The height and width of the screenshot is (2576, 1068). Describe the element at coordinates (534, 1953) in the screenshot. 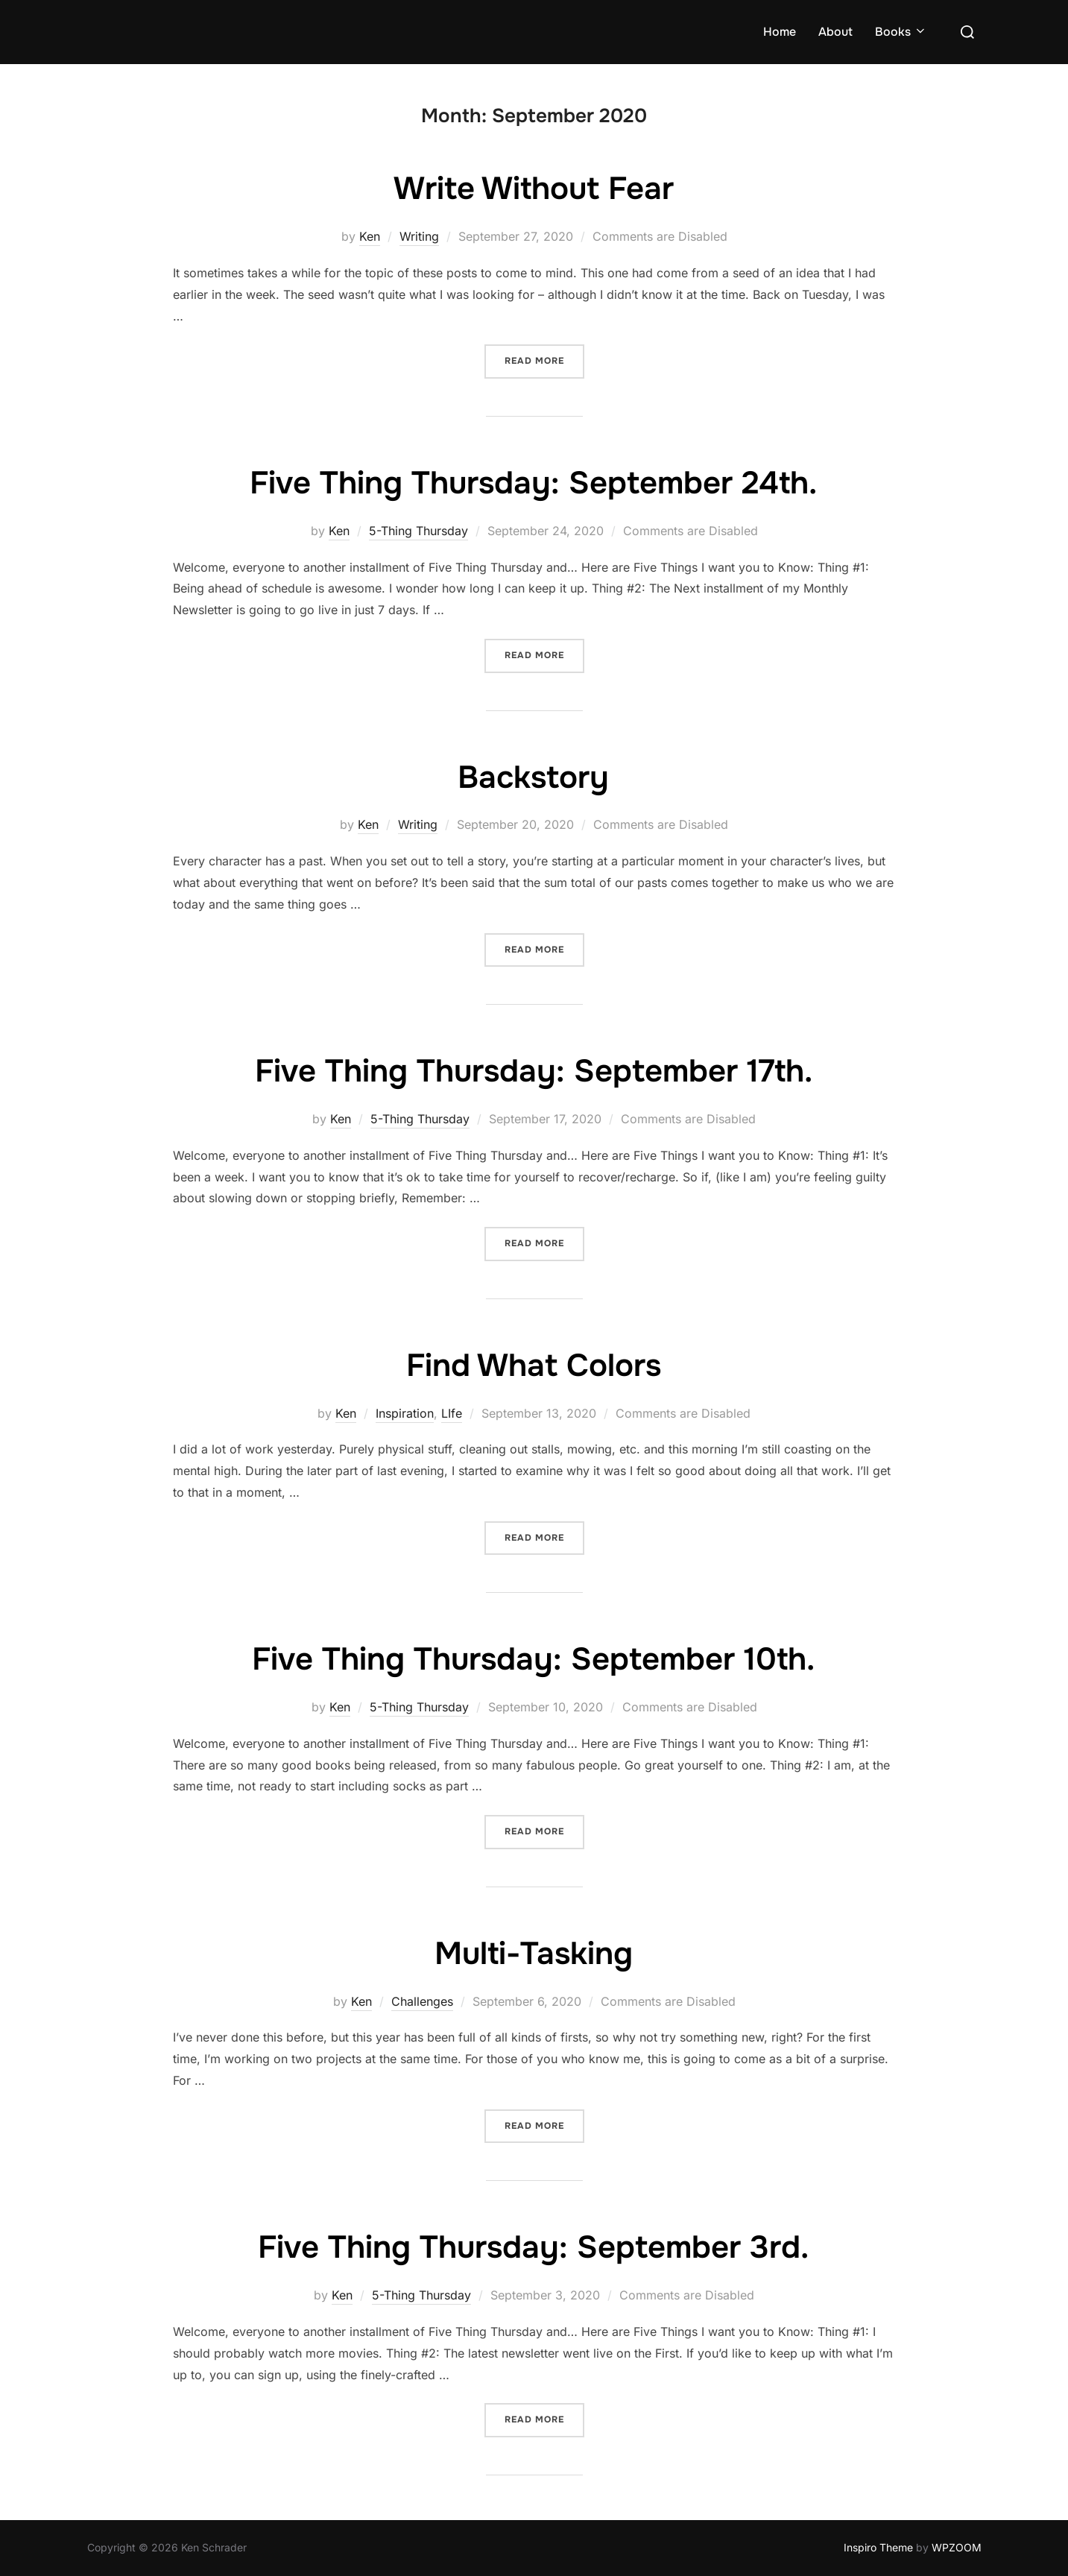

I see `Multi-Tasking` at that location.